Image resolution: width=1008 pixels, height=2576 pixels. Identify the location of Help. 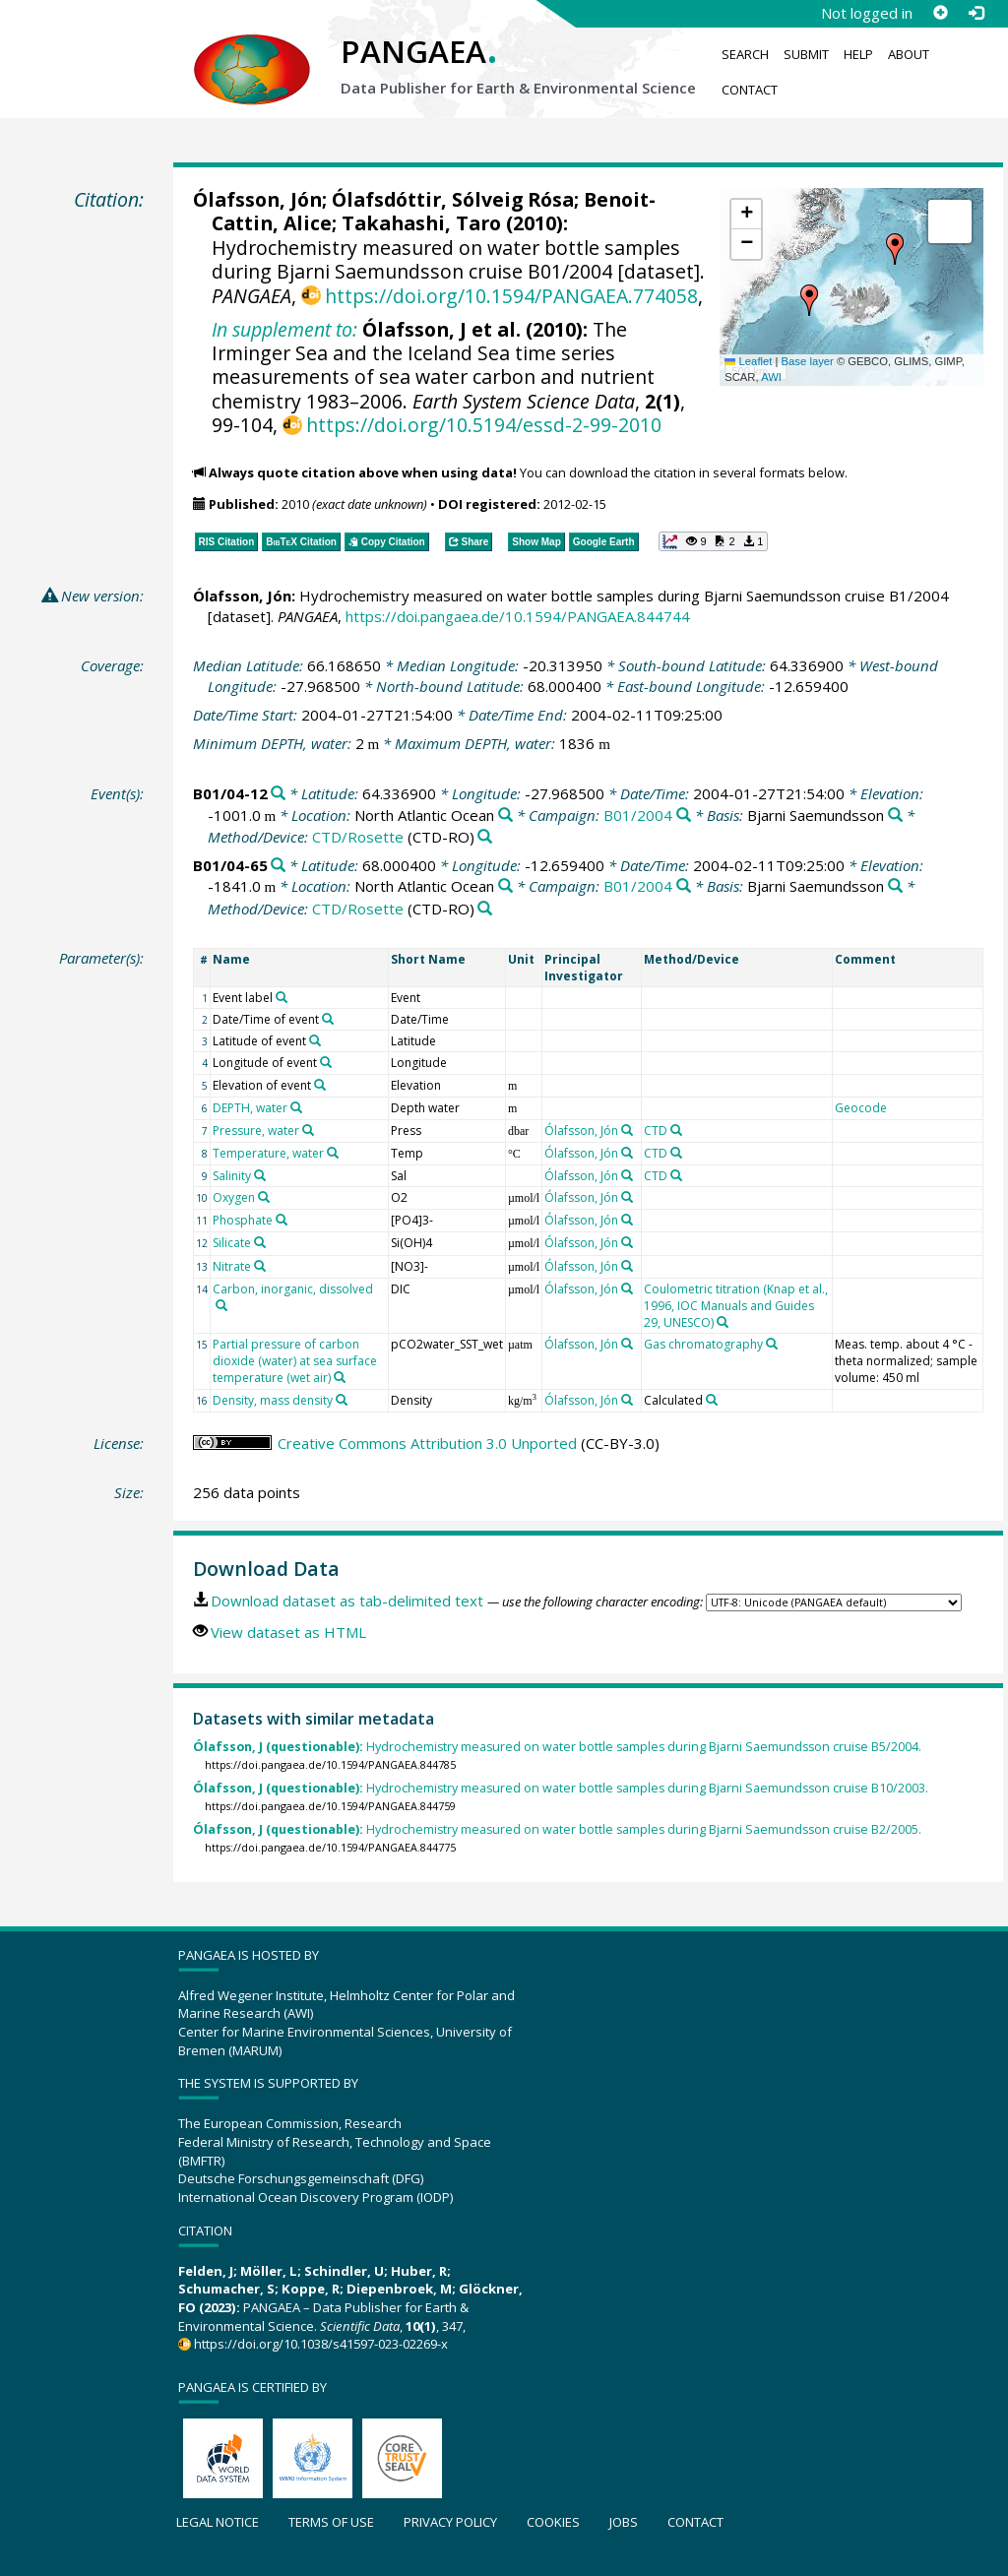
(858, 54).